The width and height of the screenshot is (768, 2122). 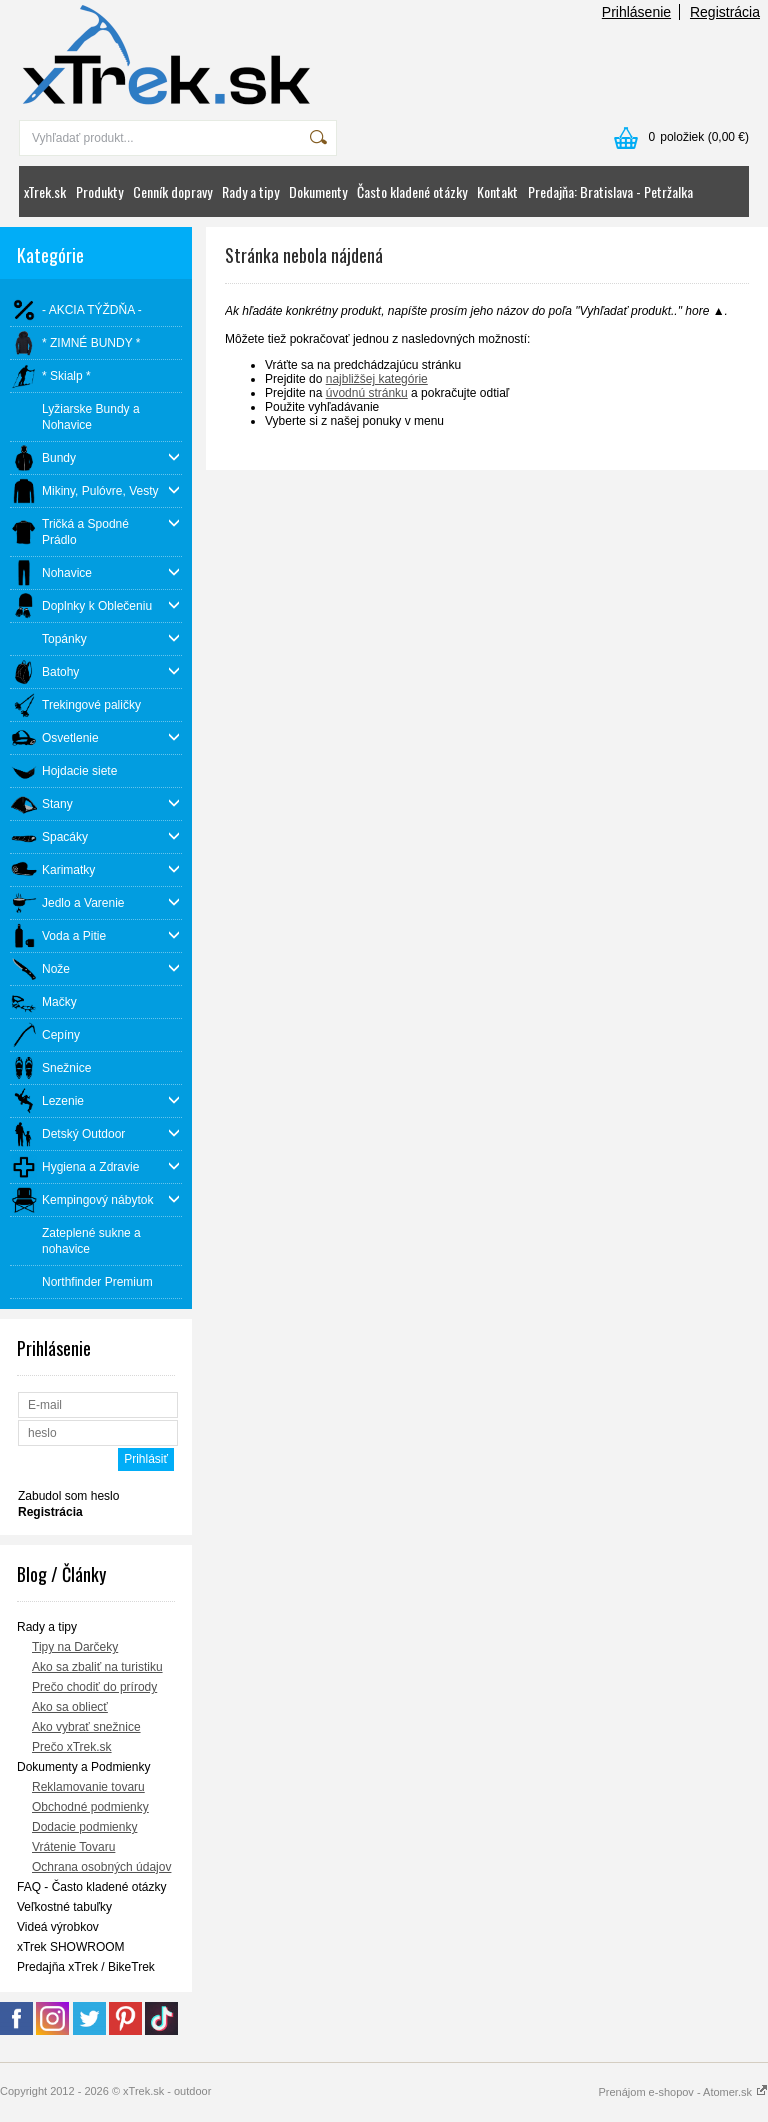 What do you see at coordinates (683, 2092) in the screenshot?
I see `Prenájom e-shopov - Atomer.sk` at bounding box center [683, 2092].